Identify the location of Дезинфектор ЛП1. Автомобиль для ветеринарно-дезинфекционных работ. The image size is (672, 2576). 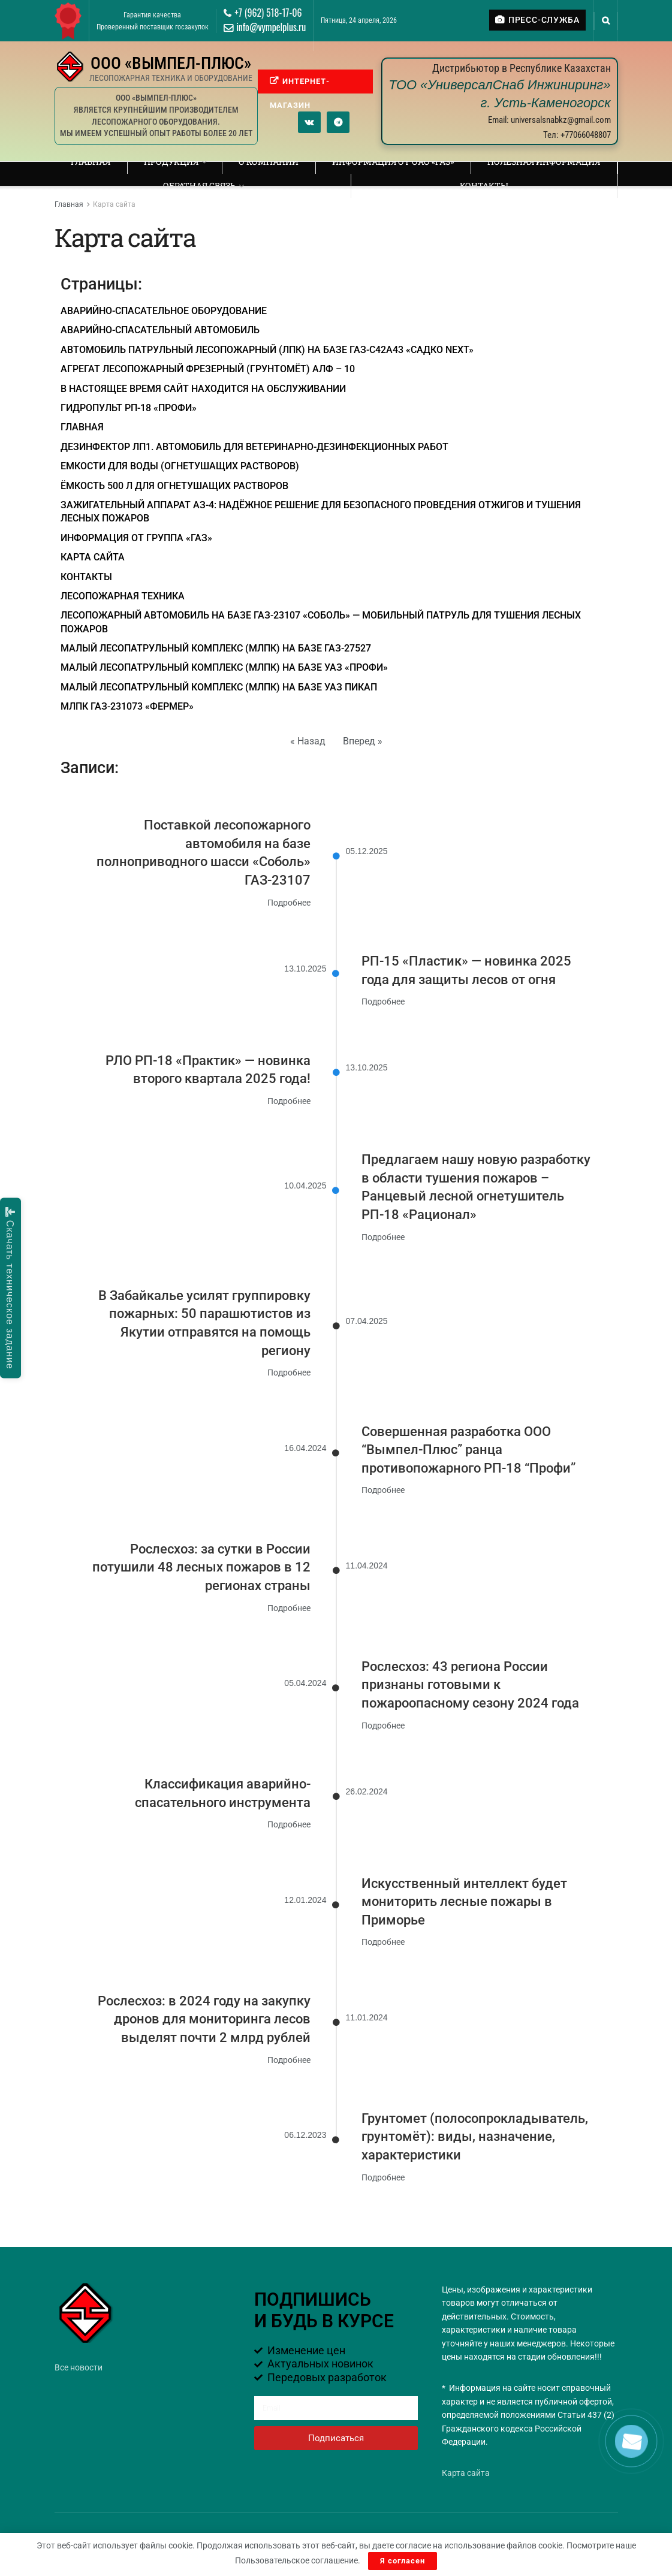
(254, 447).